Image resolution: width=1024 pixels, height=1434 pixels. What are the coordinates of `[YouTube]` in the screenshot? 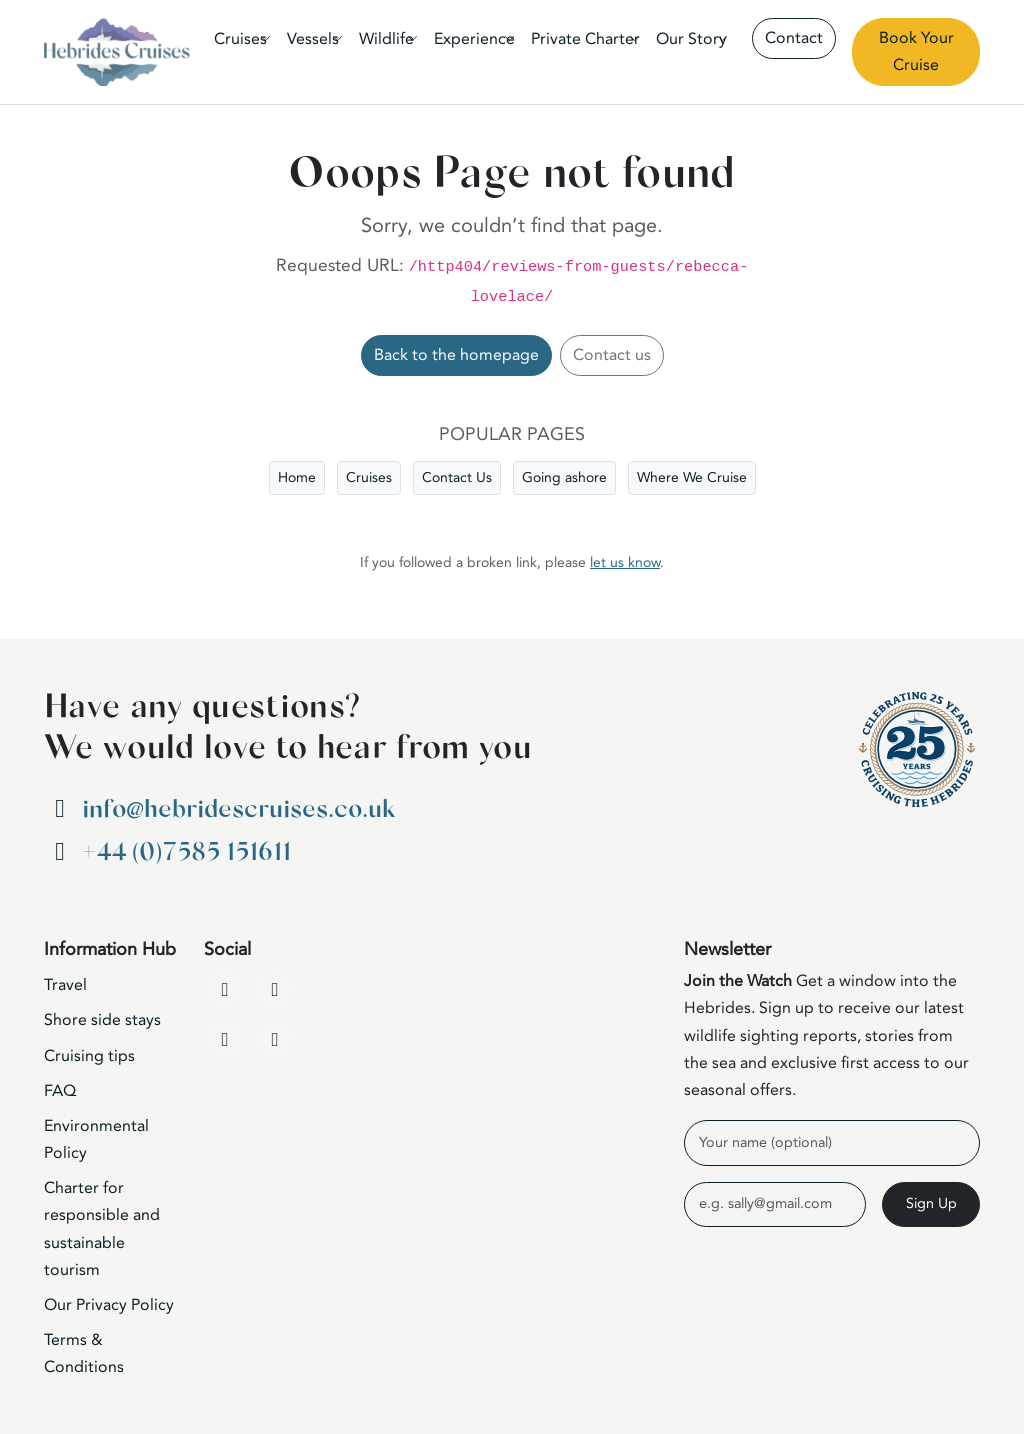 It's located at (275, 989).